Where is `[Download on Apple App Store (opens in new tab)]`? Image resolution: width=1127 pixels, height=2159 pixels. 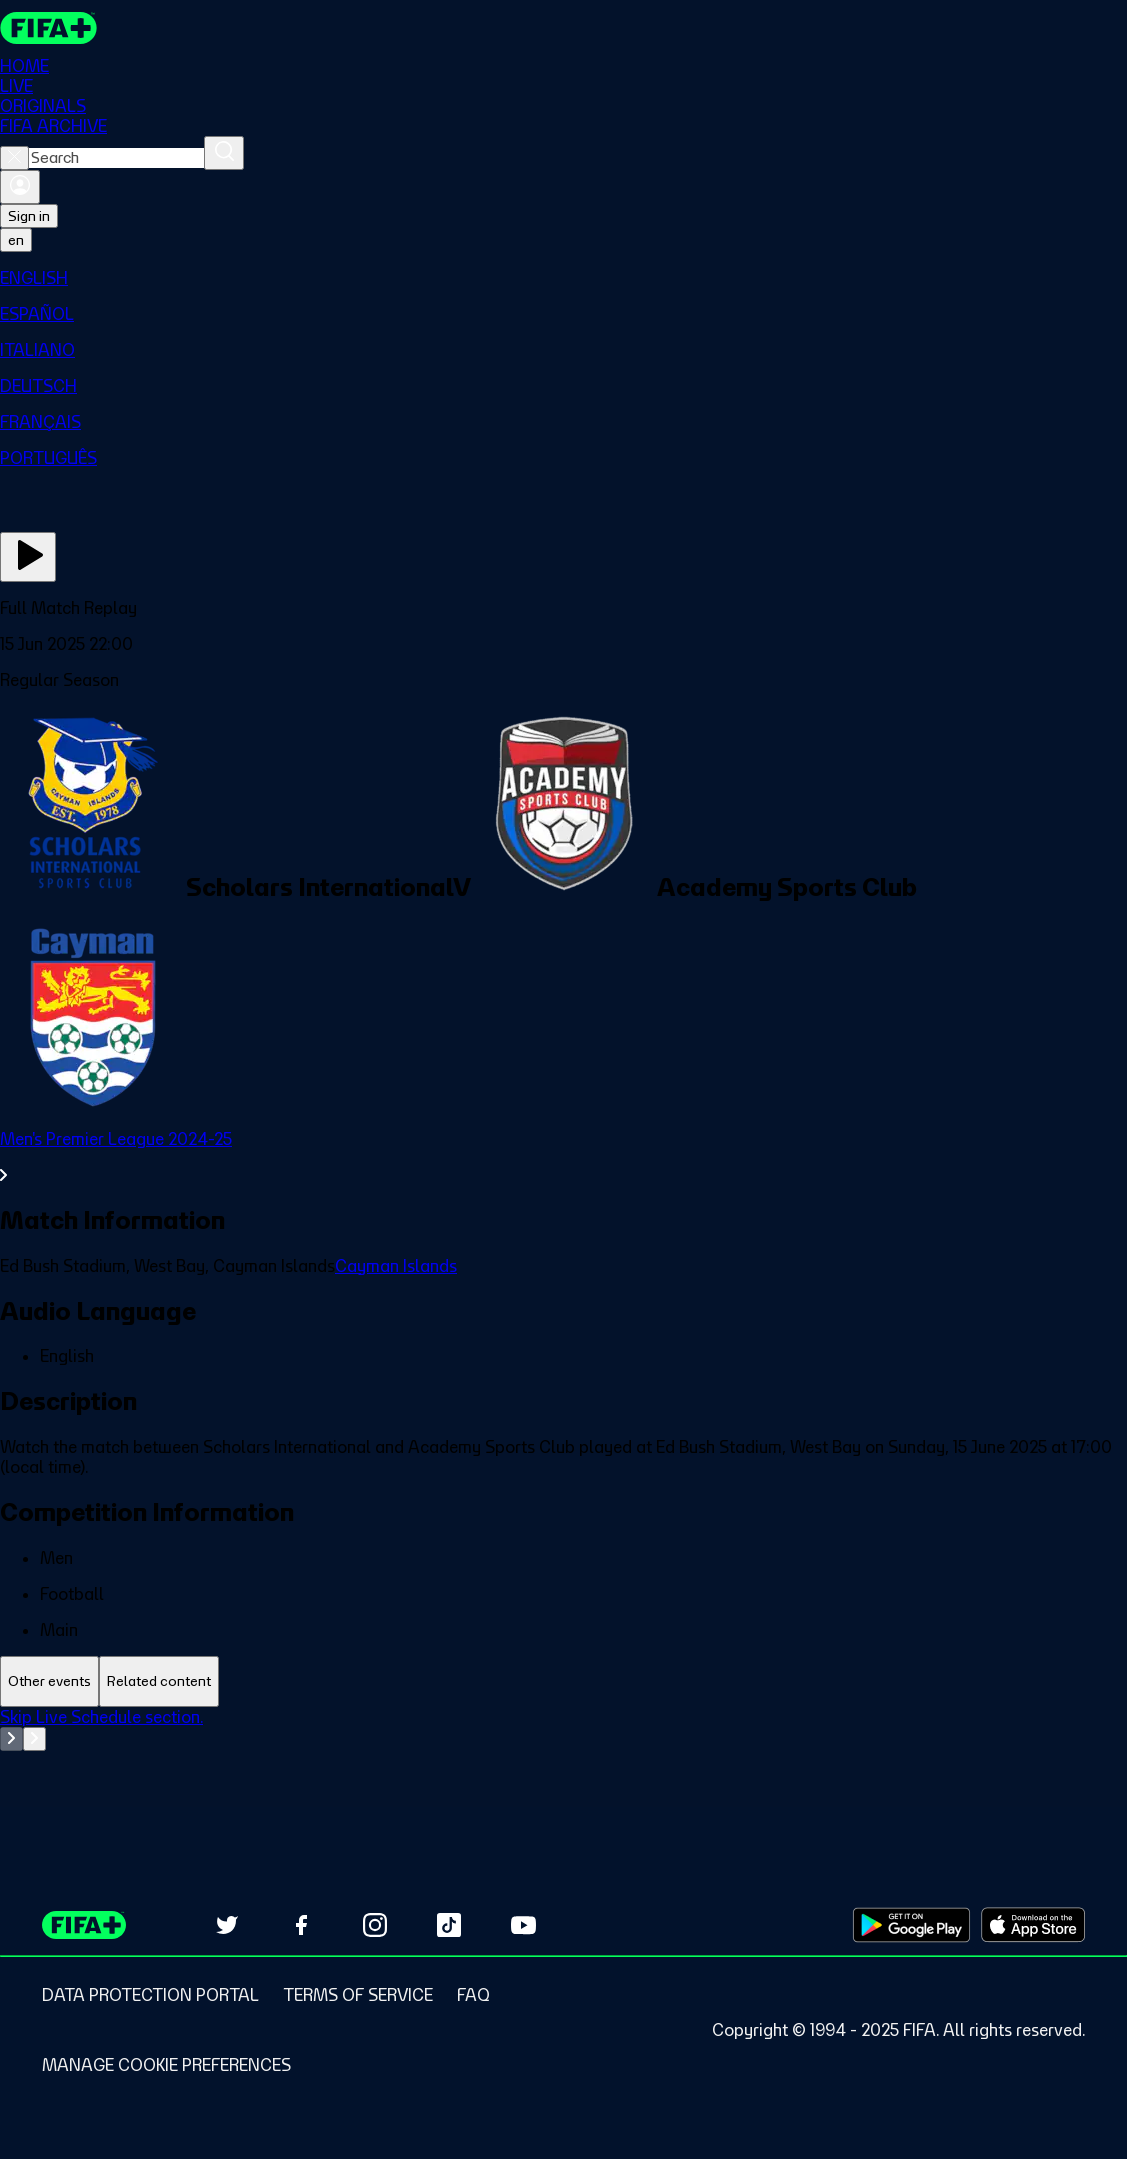 [Download on Apple App Store (opens in new tab)] is located at coordinates (1033, 1925).